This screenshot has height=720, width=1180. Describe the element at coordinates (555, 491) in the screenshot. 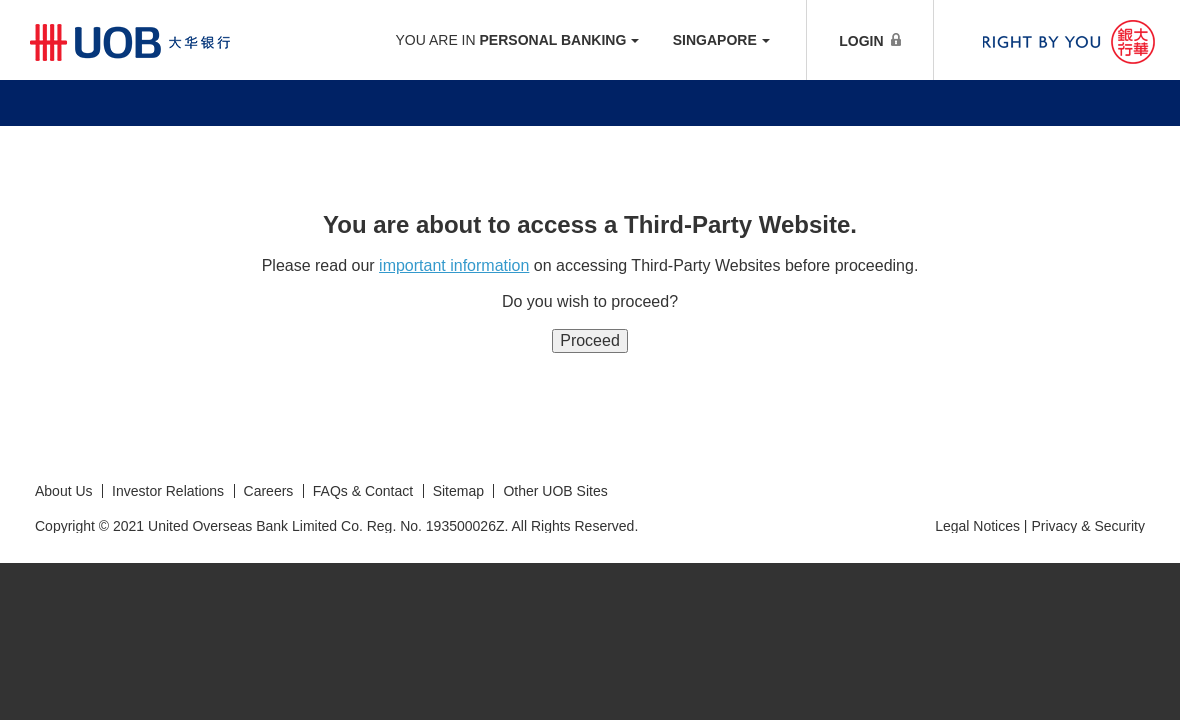

I see `Other UOB Sites` at that location.